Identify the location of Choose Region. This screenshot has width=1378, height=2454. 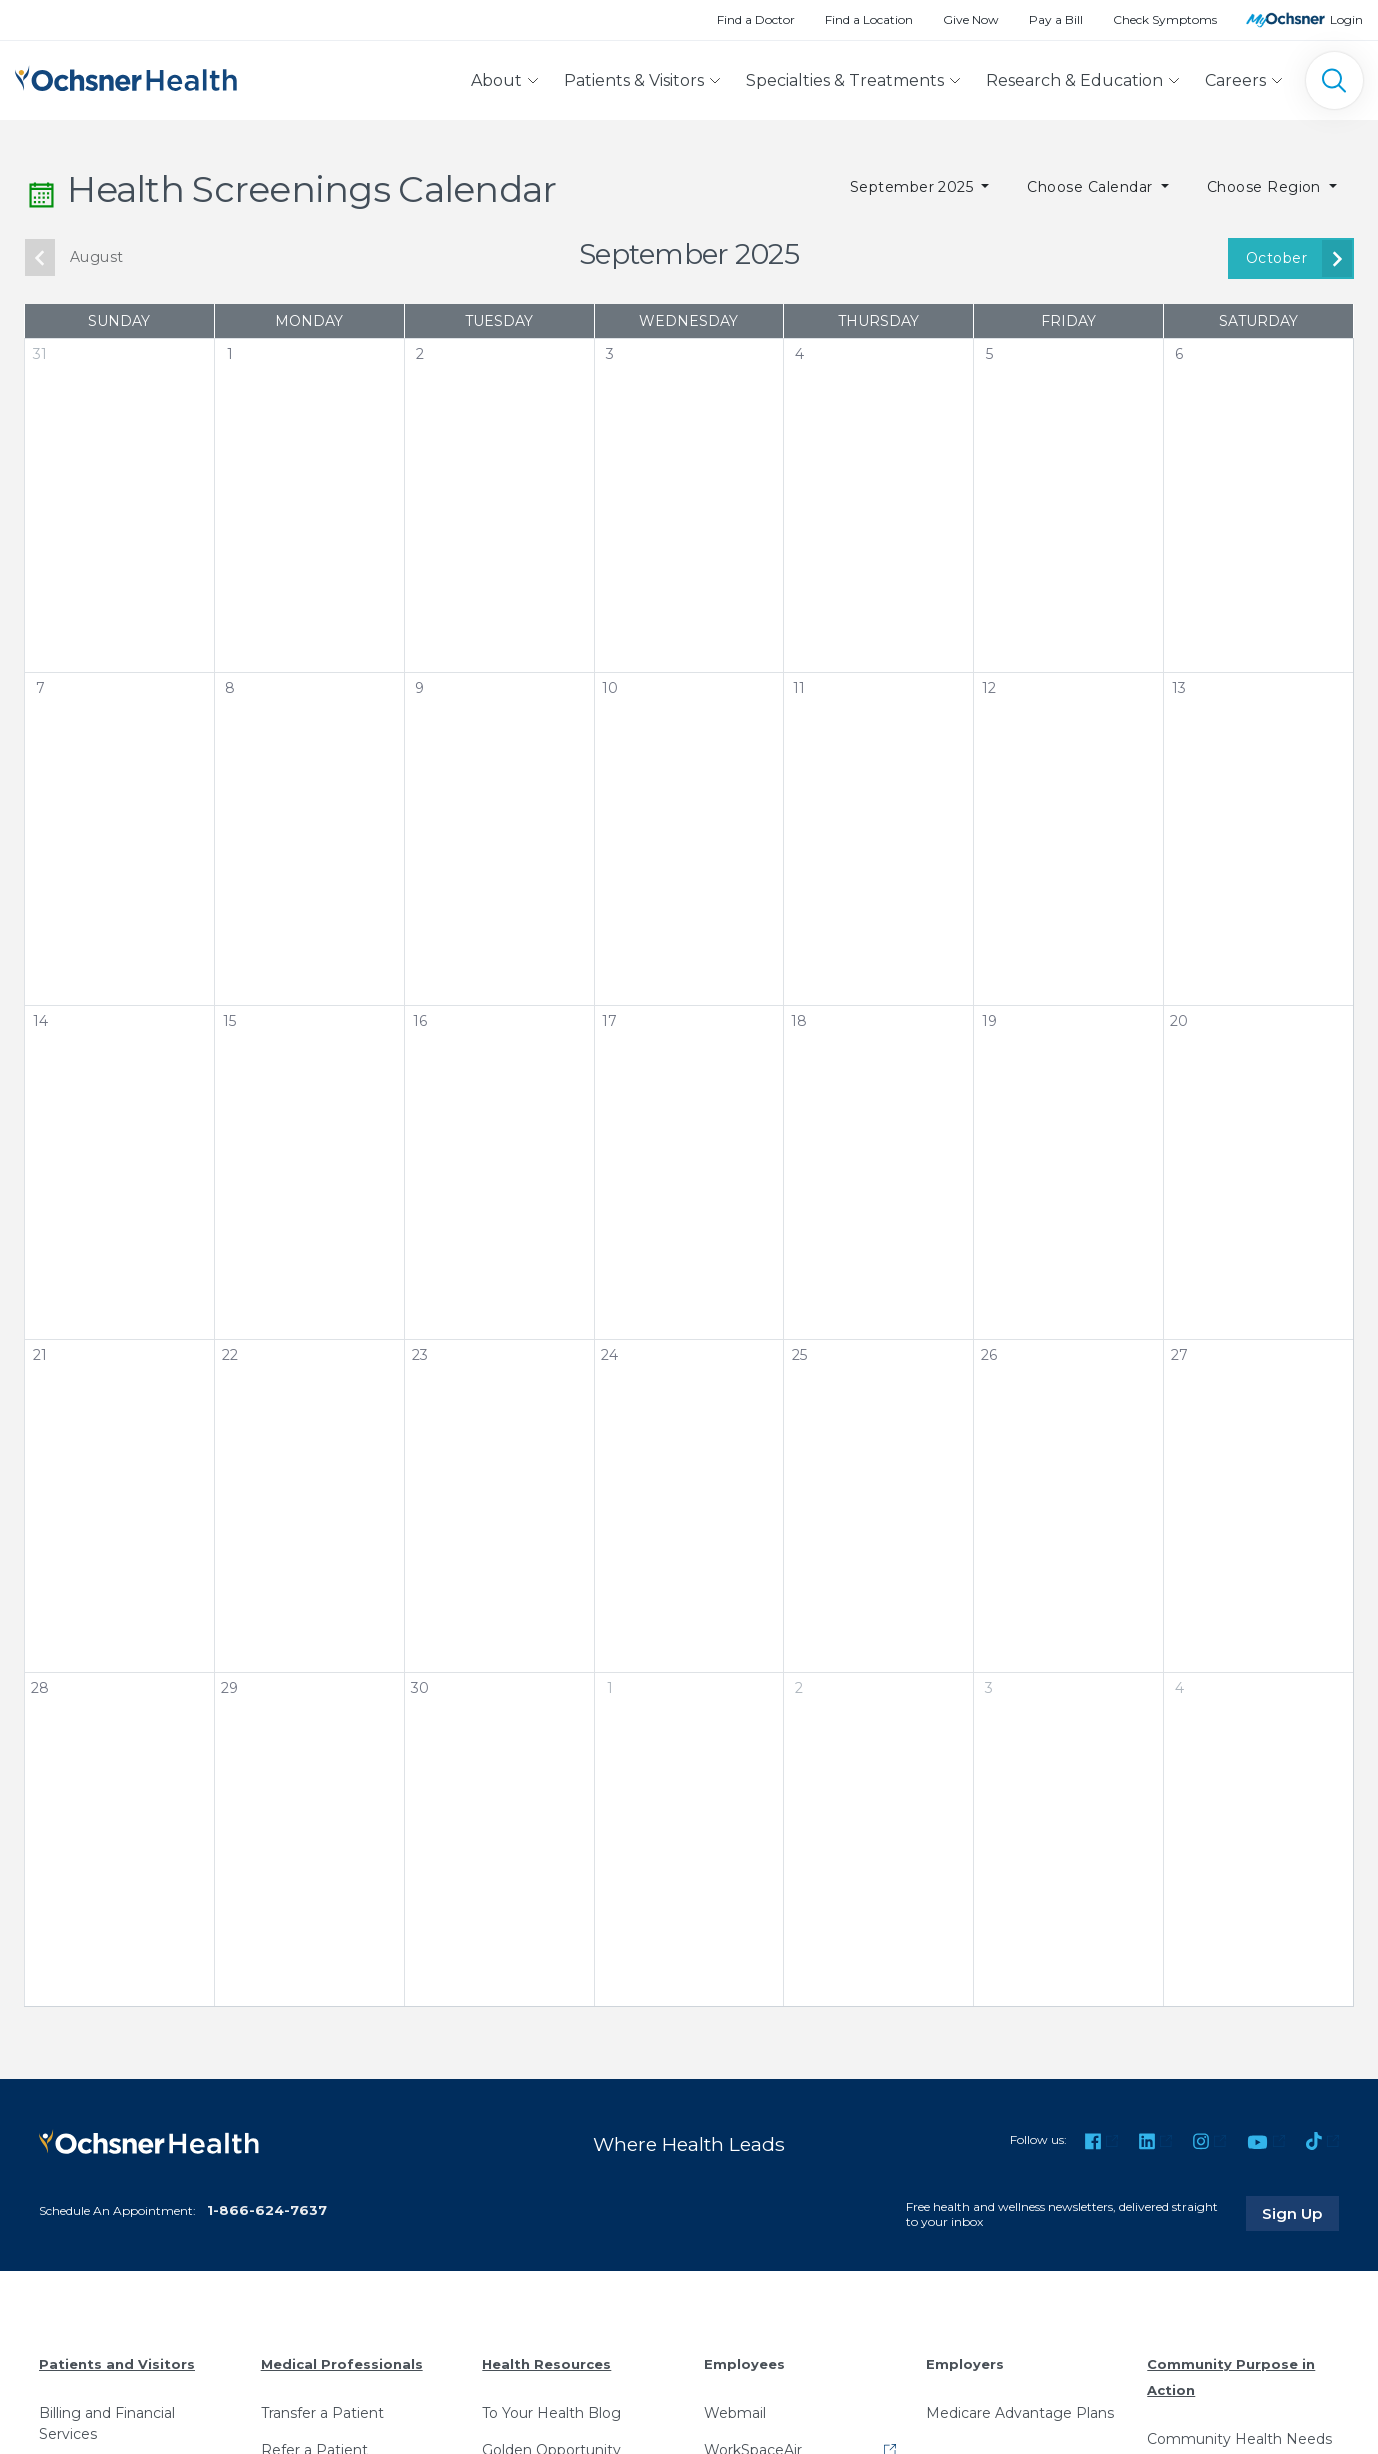
(1266, 187).